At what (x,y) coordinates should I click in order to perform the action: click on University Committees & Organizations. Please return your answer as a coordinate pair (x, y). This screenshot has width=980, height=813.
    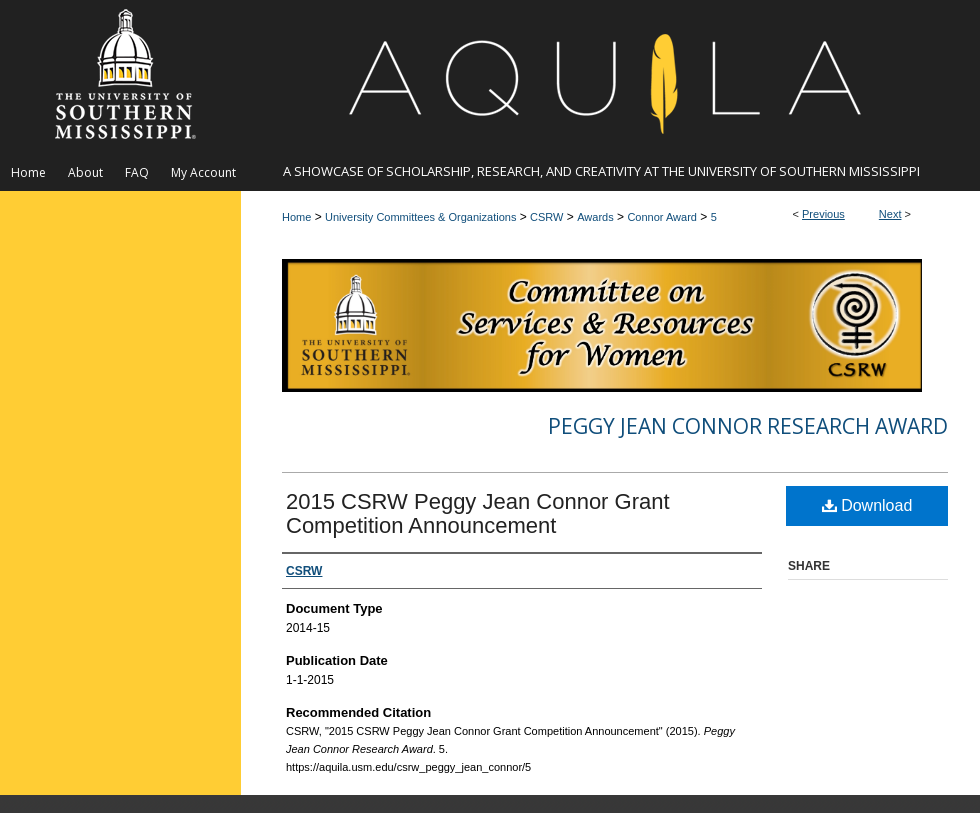
    Looking at the image, I should click on (420, 217).